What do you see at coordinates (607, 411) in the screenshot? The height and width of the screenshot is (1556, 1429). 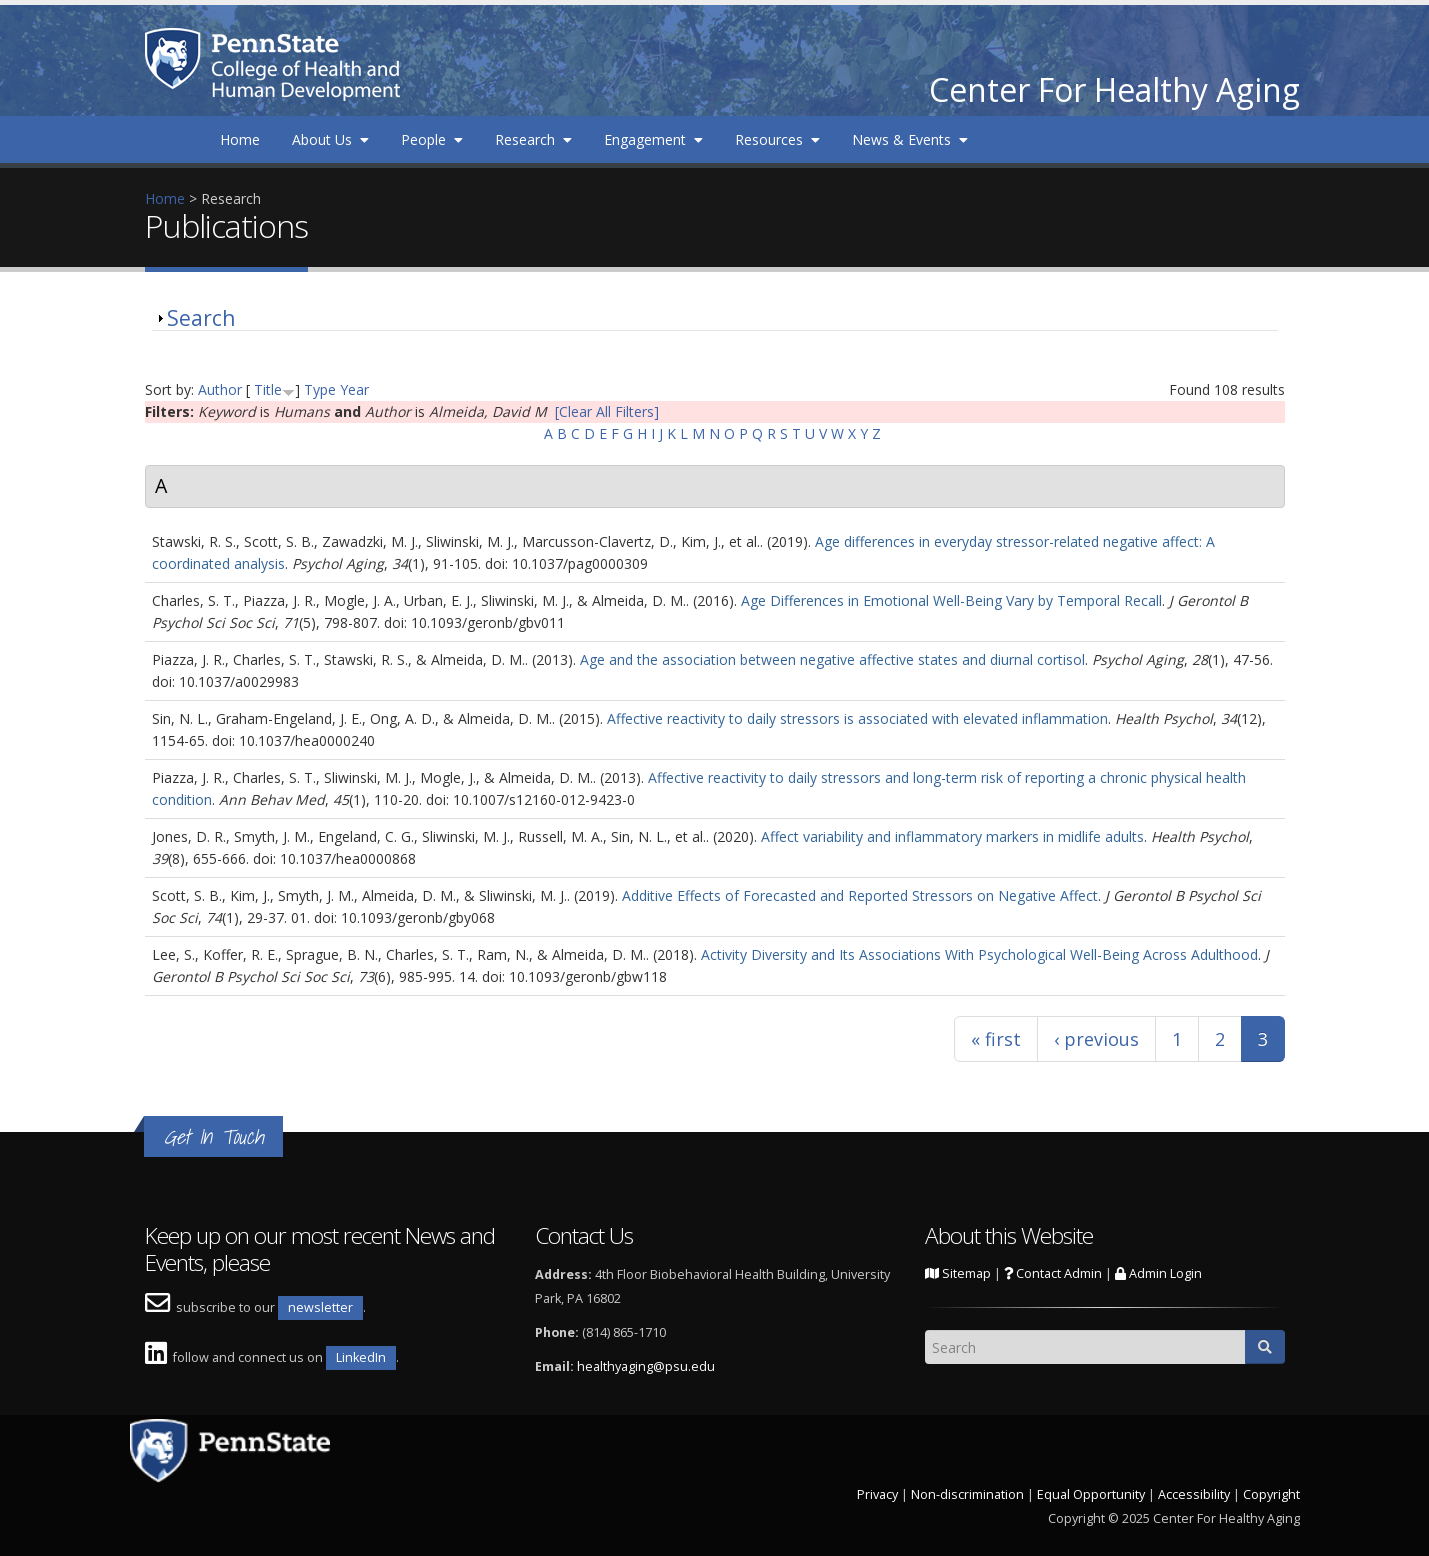 I see `[Clear All Filters]` at bounding box center [607, 411].